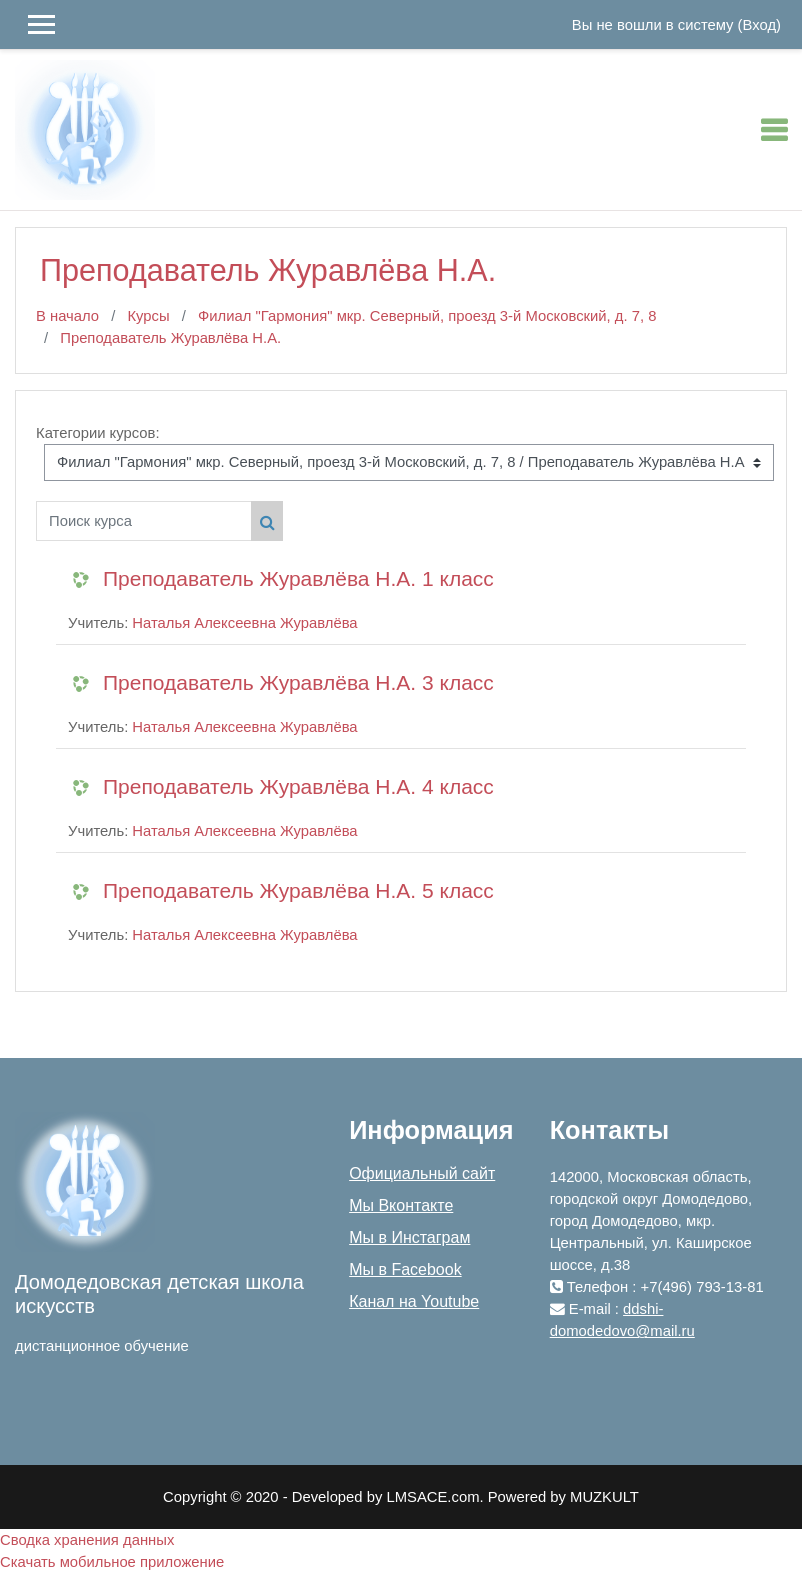 The width and height of the screenshot is (802, 1574). Describe the element at coordinates (414, 1301) in the screenshot. I see `Канал на Youtube` at that location.